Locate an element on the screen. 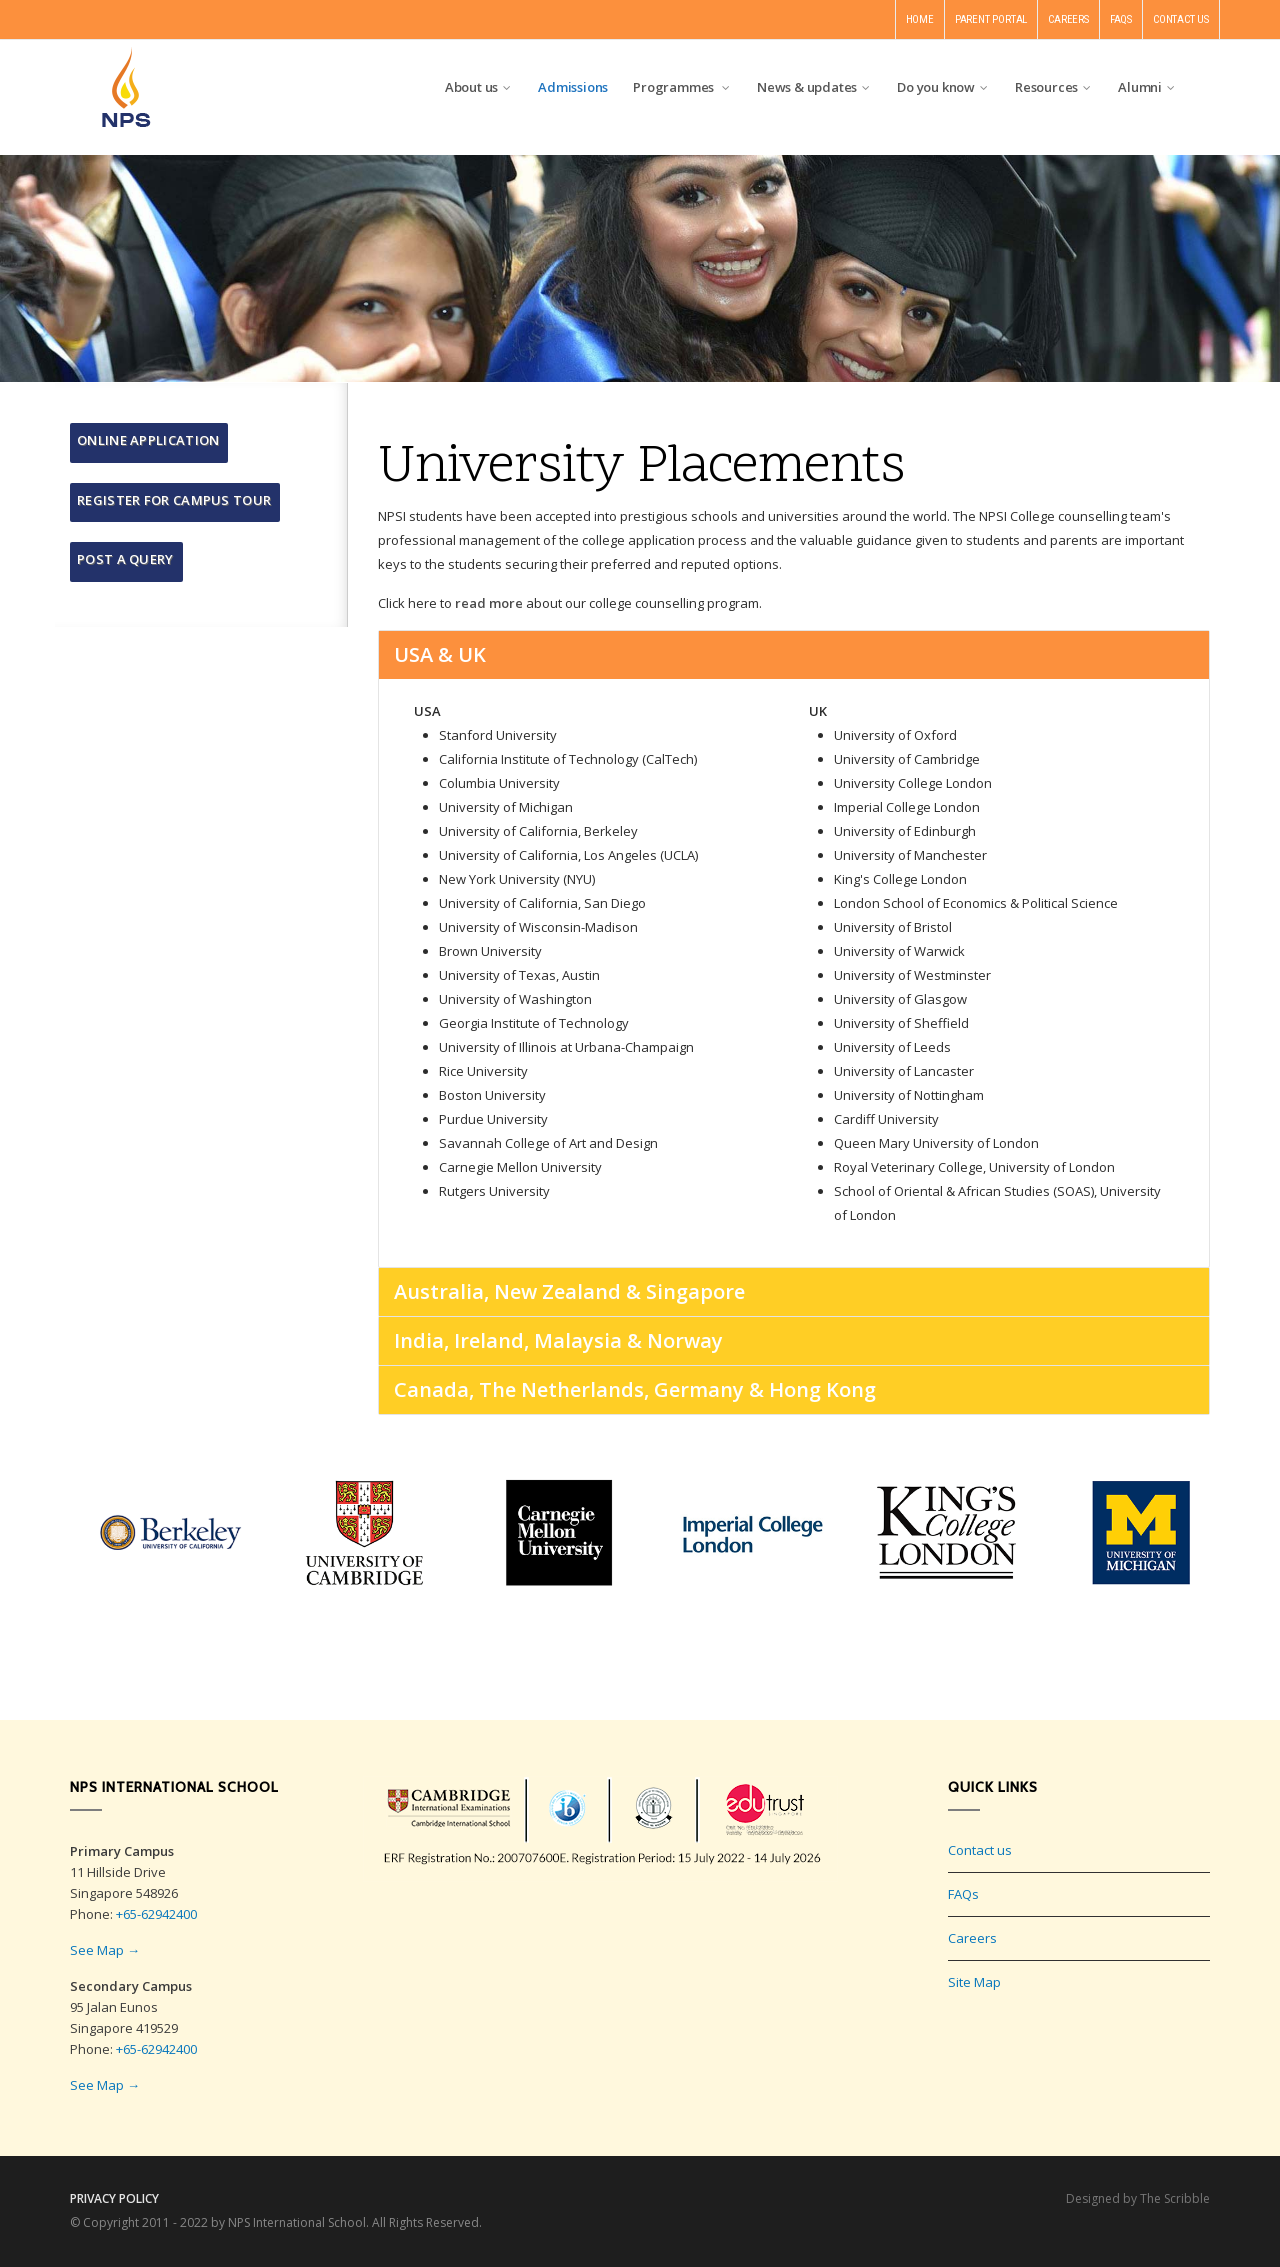  CONTACT US is located at coordinates (1181, 19).